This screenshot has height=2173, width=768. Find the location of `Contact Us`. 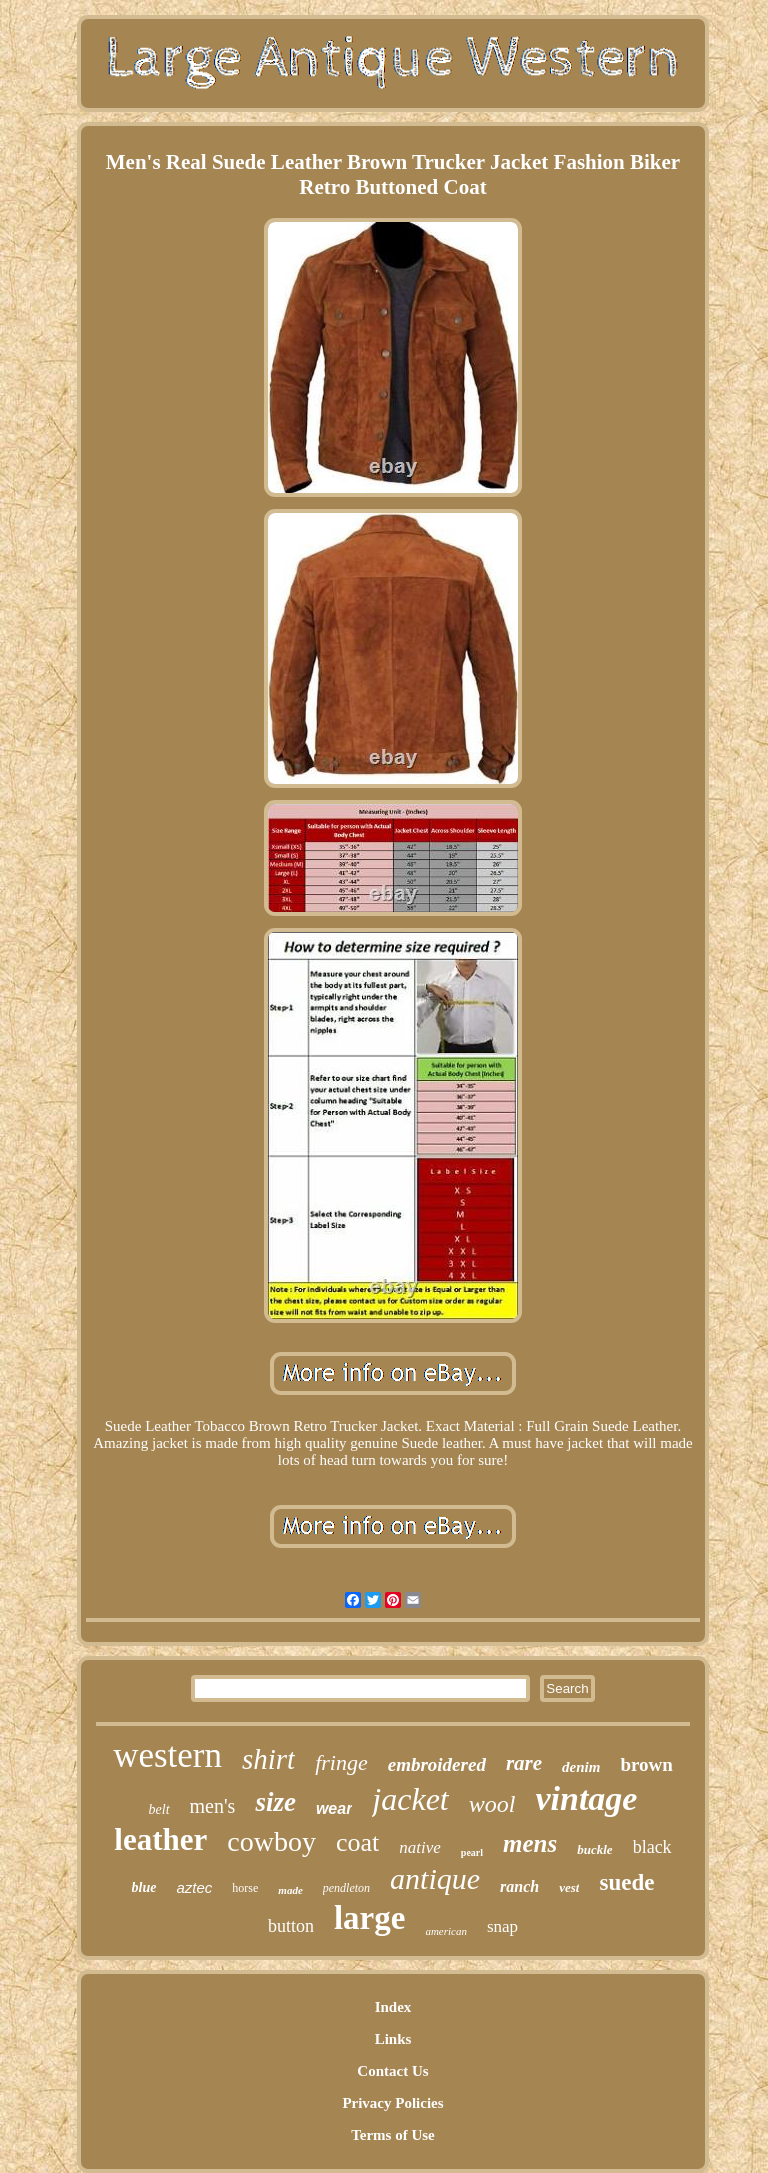

Contact Us is located at coordinates (392, 2071).